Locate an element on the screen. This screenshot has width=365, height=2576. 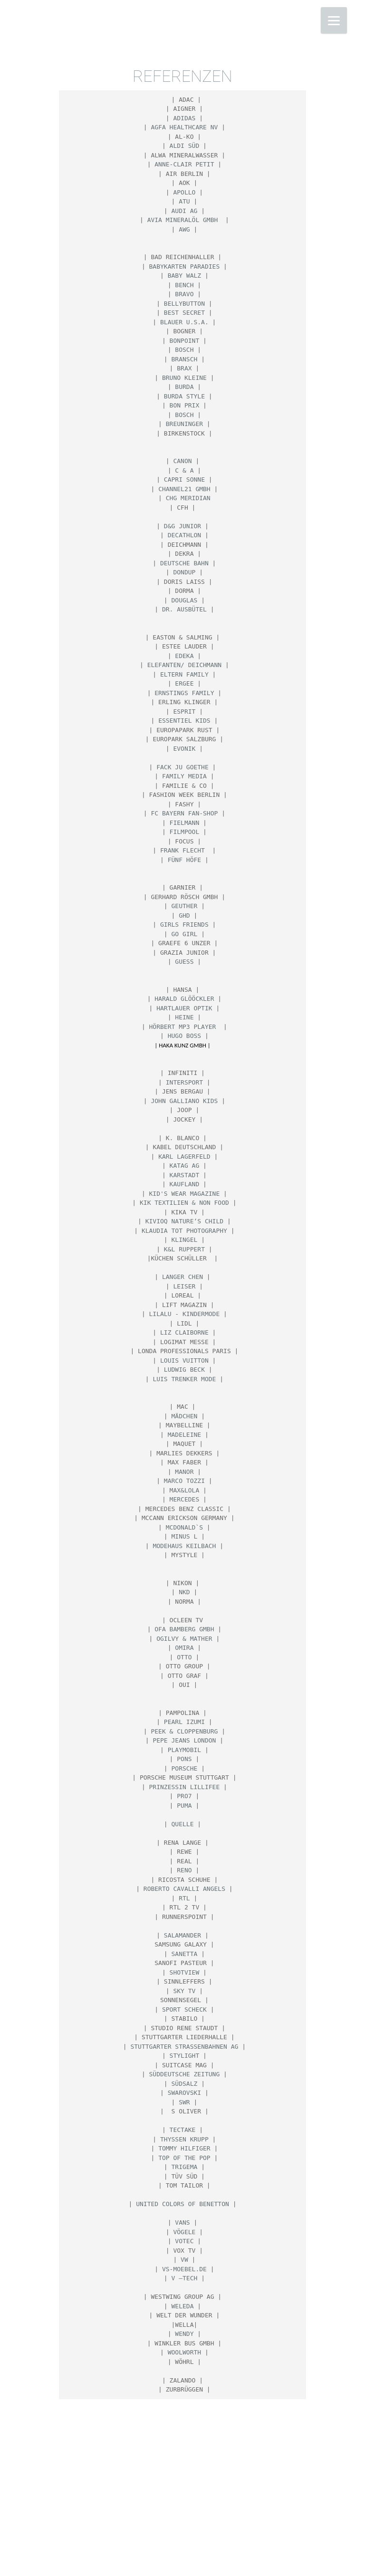
PEARL IZUMI is located at coordinates (184, 1721).